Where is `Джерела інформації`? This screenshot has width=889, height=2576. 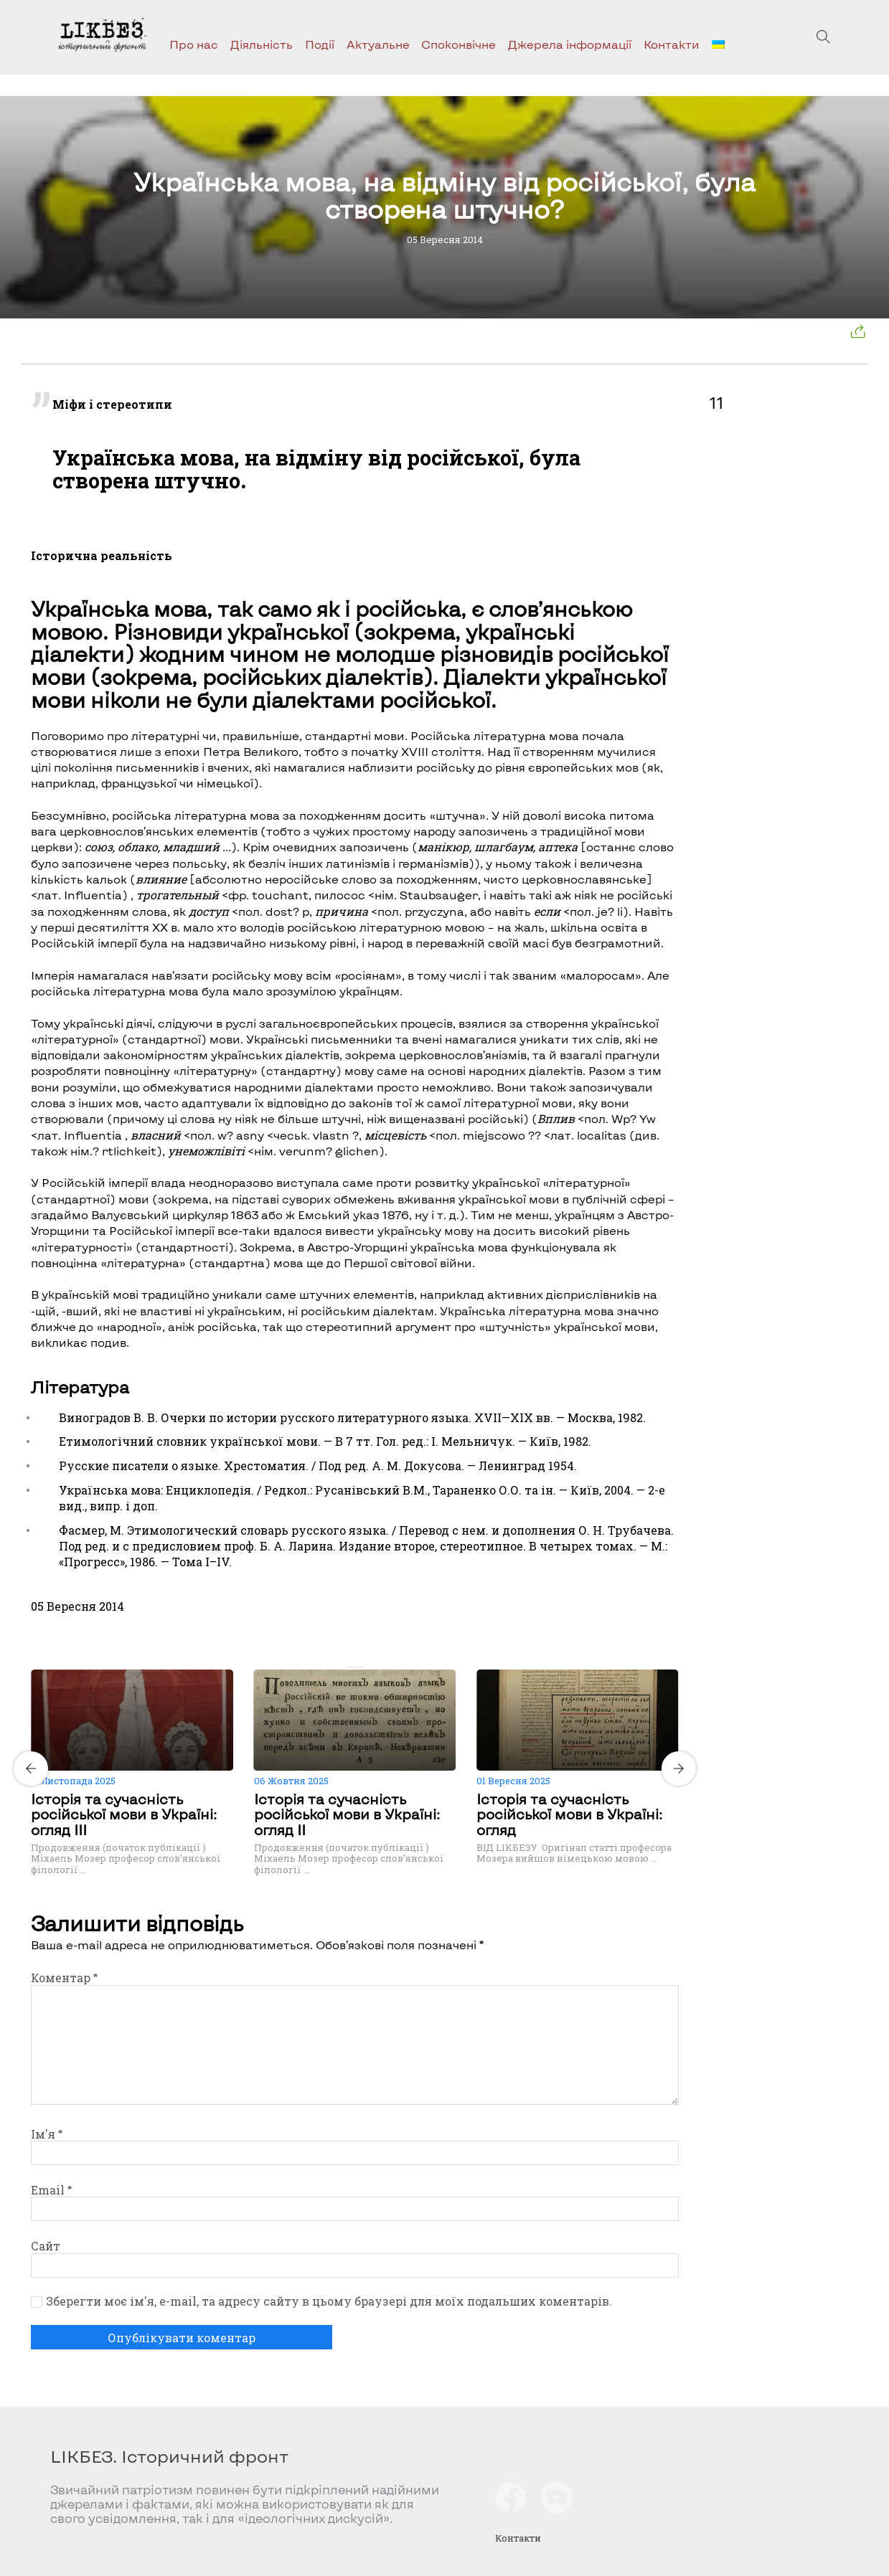
Джерела інформації is located at coordinates (569, 44).